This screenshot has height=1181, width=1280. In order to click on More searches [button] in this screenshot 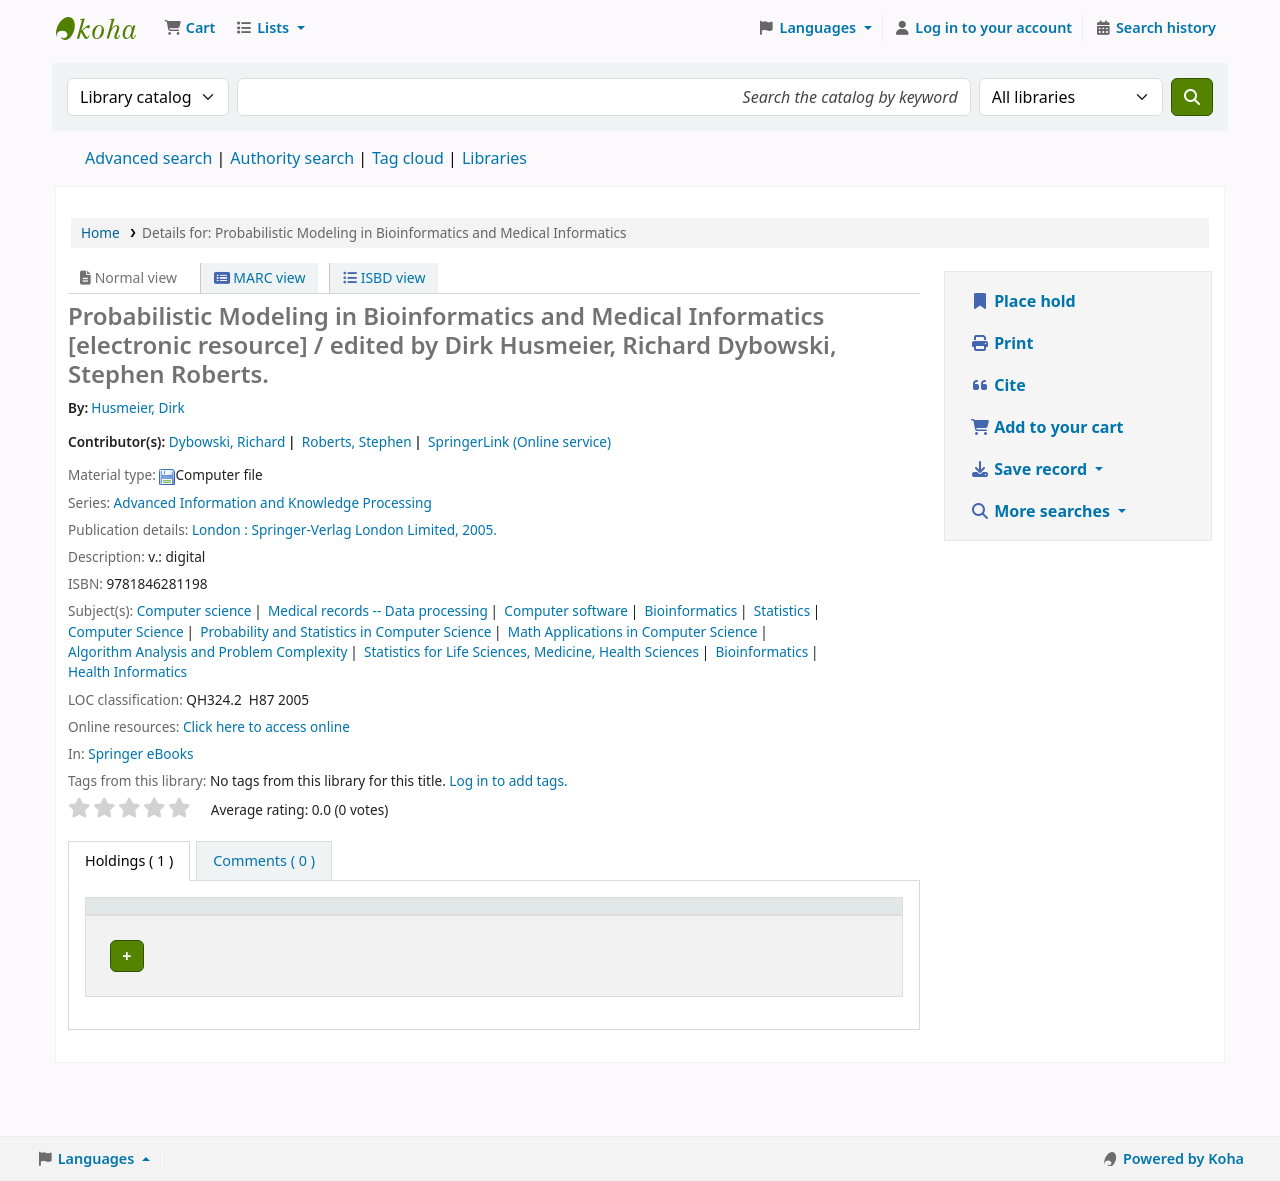, I will do `click(1042, 511)`.